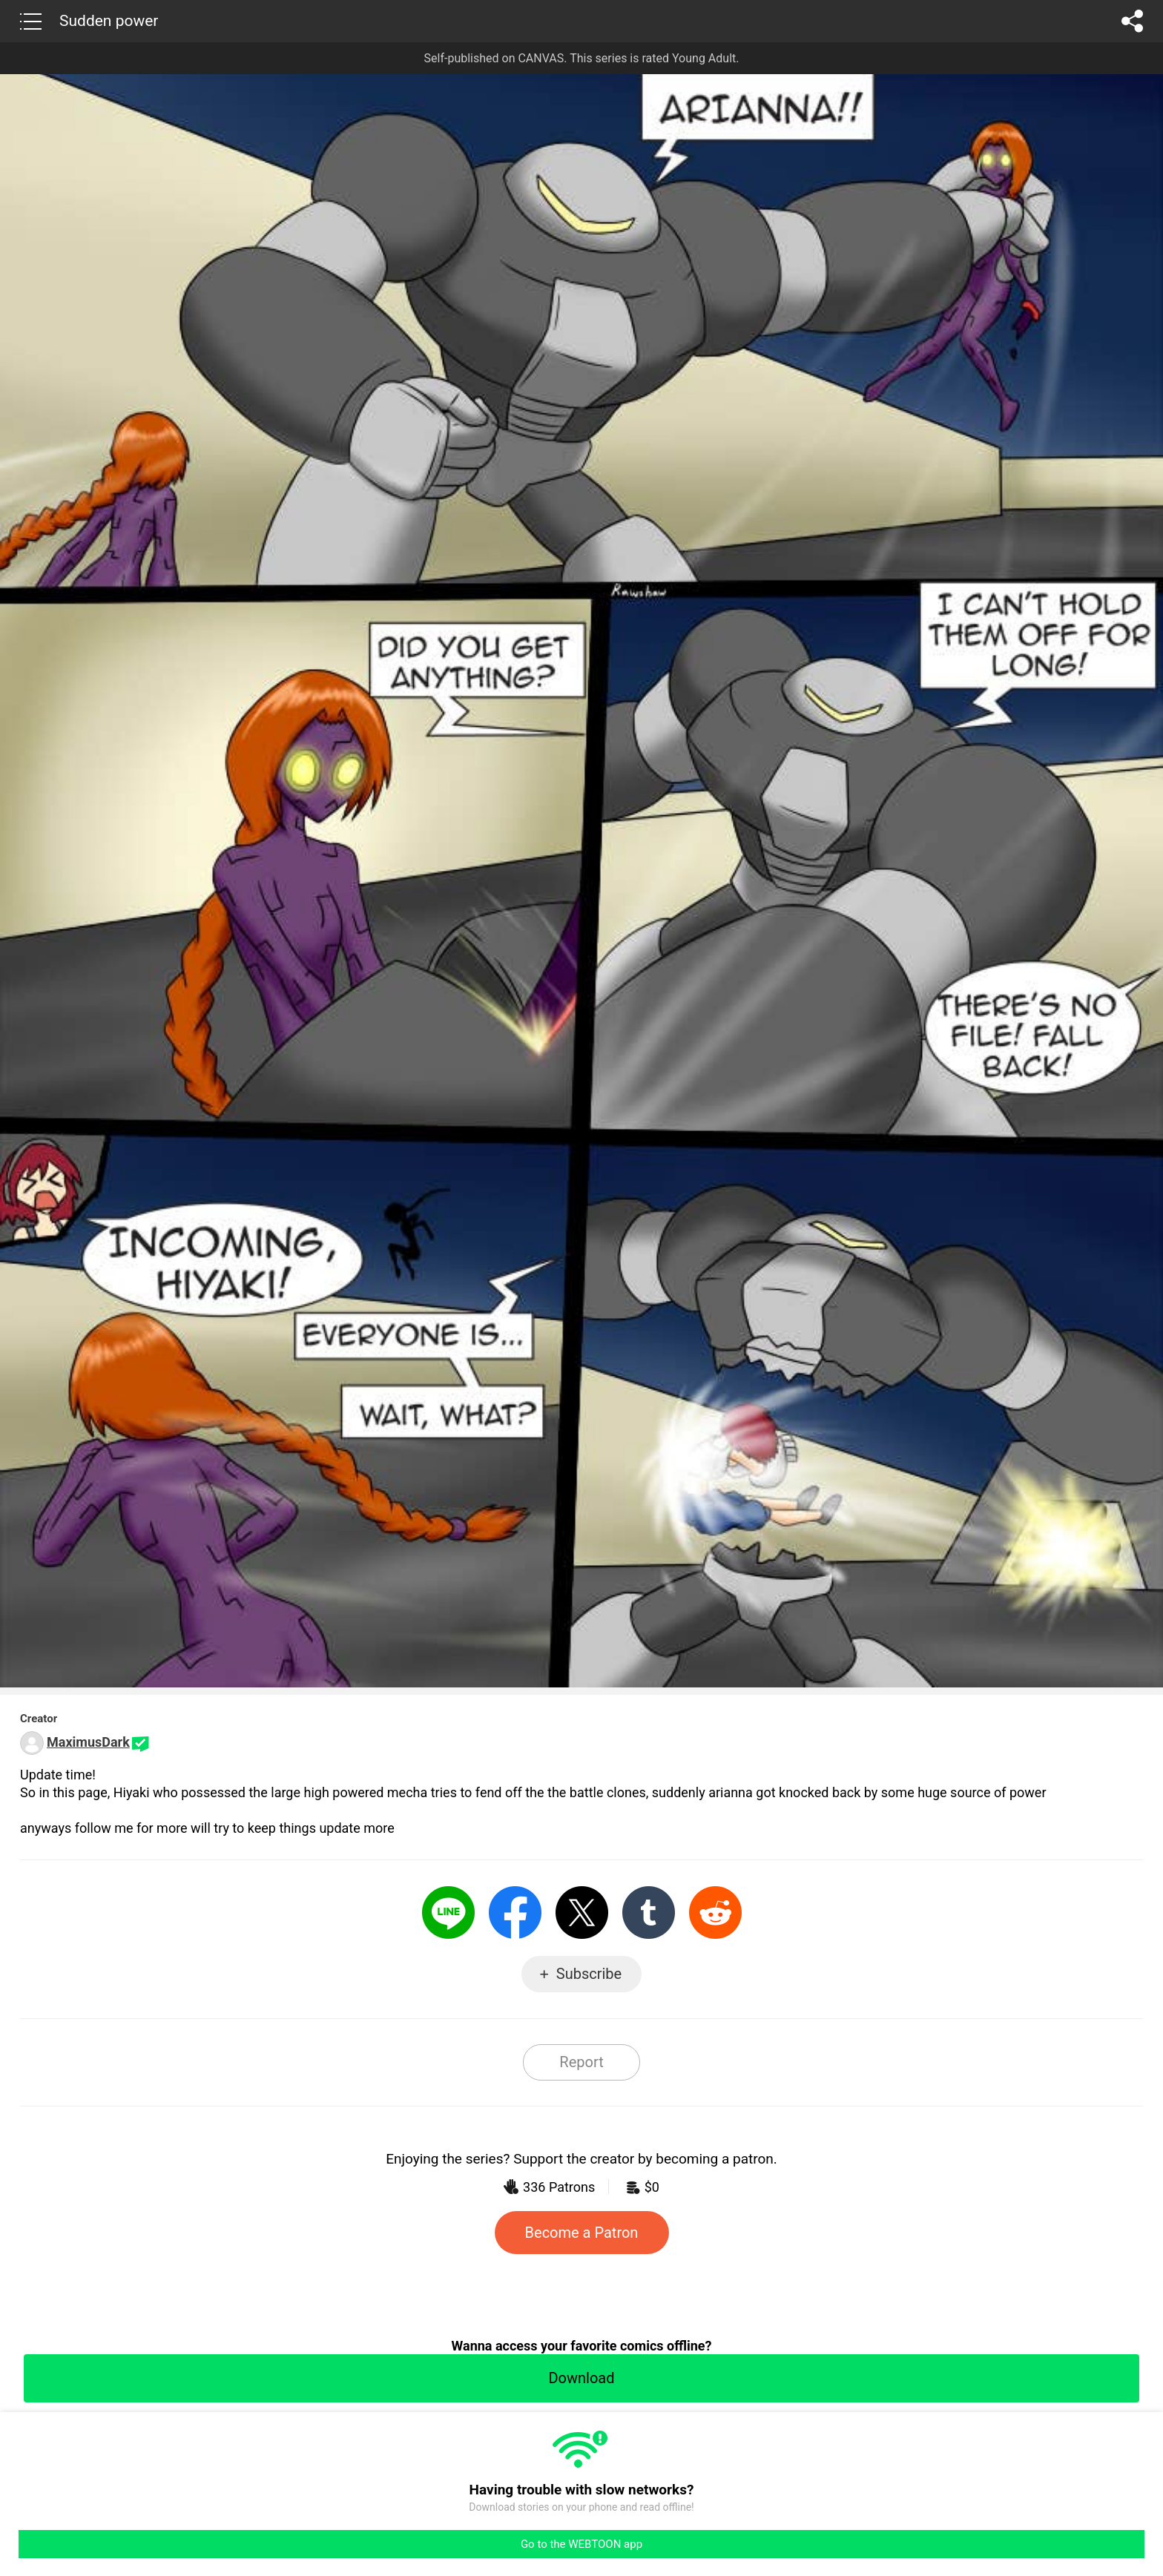  Describe the element at coordinates (581, 2544) in the screenshot. I see `Go to the WEBTOON app` at that location.